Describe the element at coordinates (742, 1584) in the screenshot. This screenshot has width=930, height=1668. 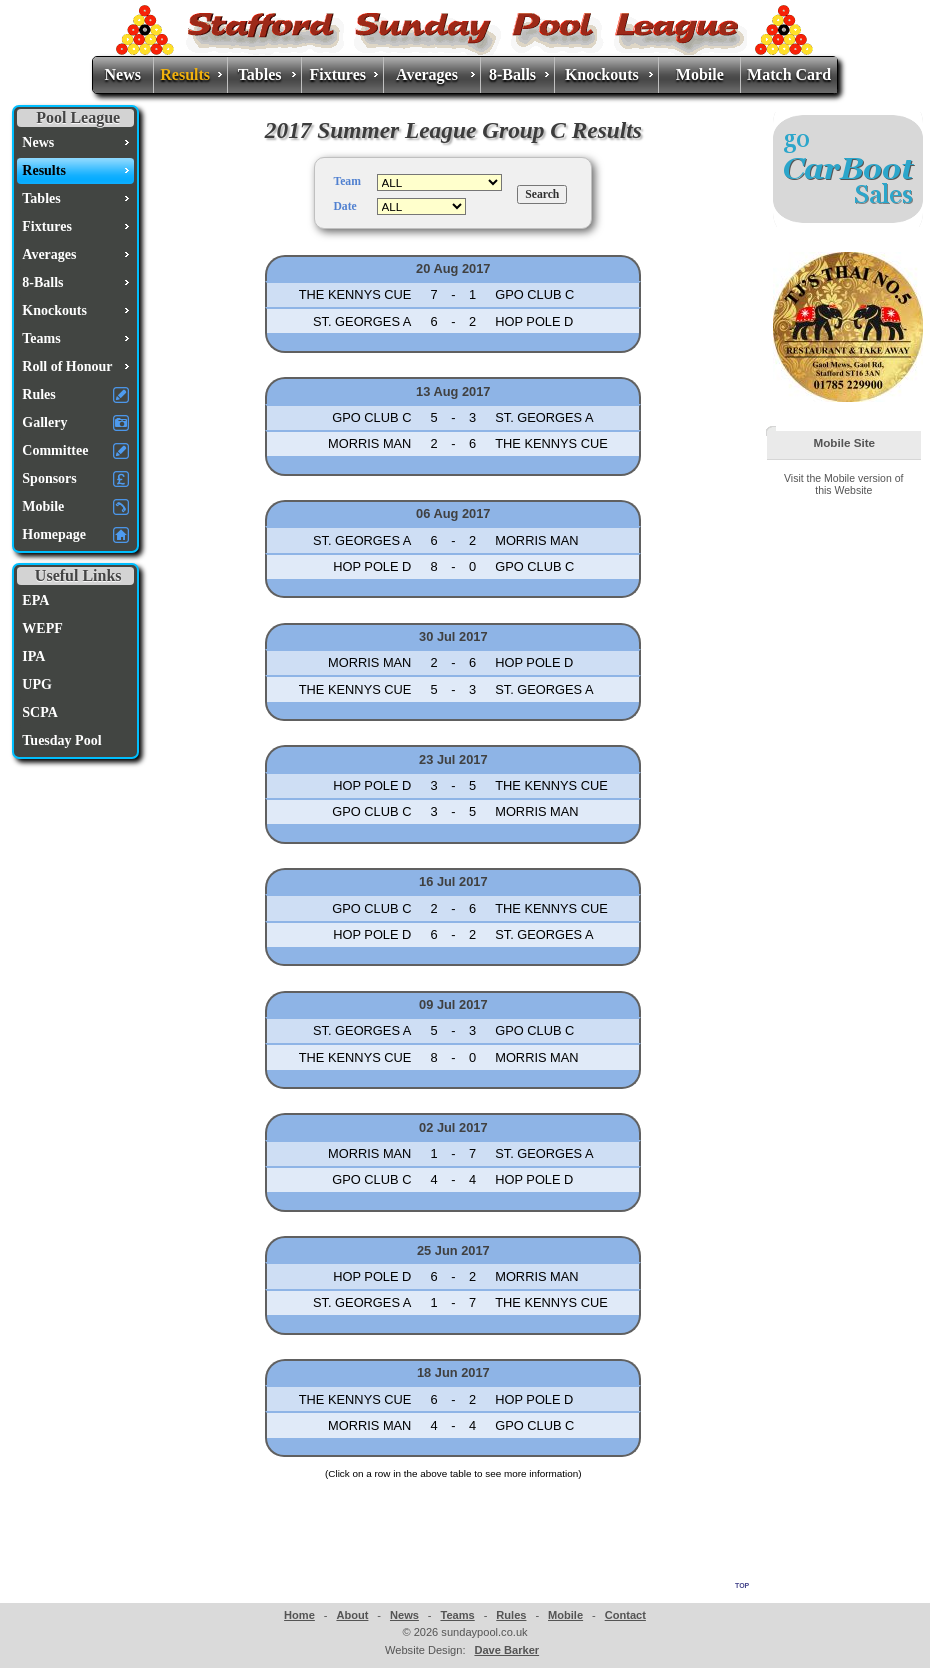
I see `top` at that location.